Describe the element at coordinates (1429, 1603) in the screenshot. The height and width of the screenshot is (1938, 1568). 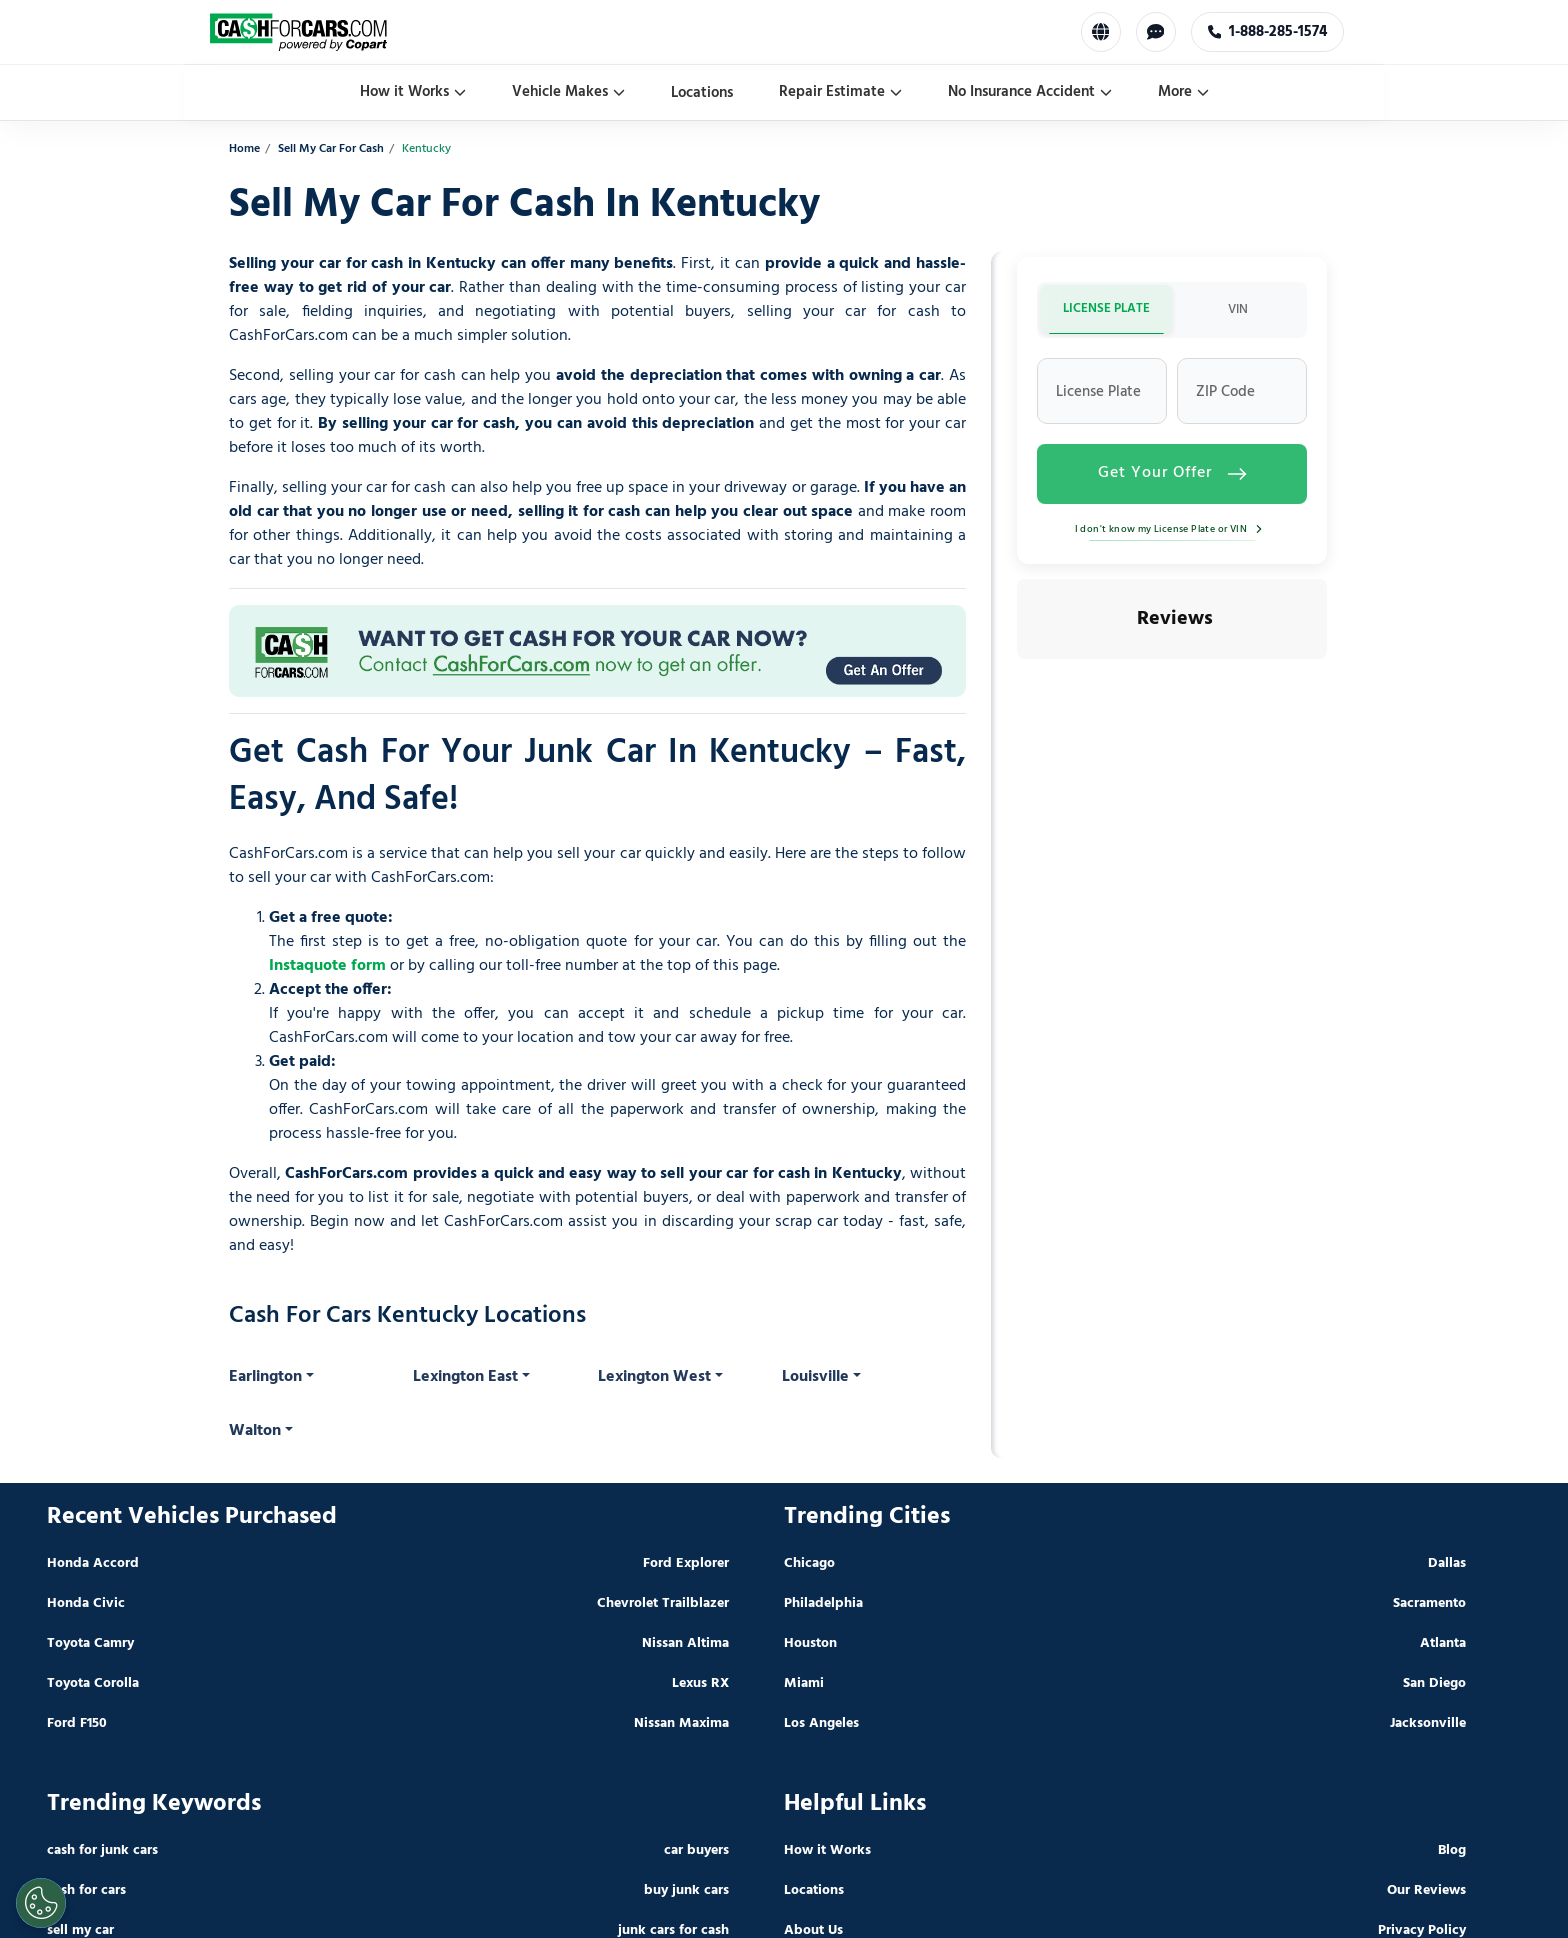
I see `Sacramento` at that location.